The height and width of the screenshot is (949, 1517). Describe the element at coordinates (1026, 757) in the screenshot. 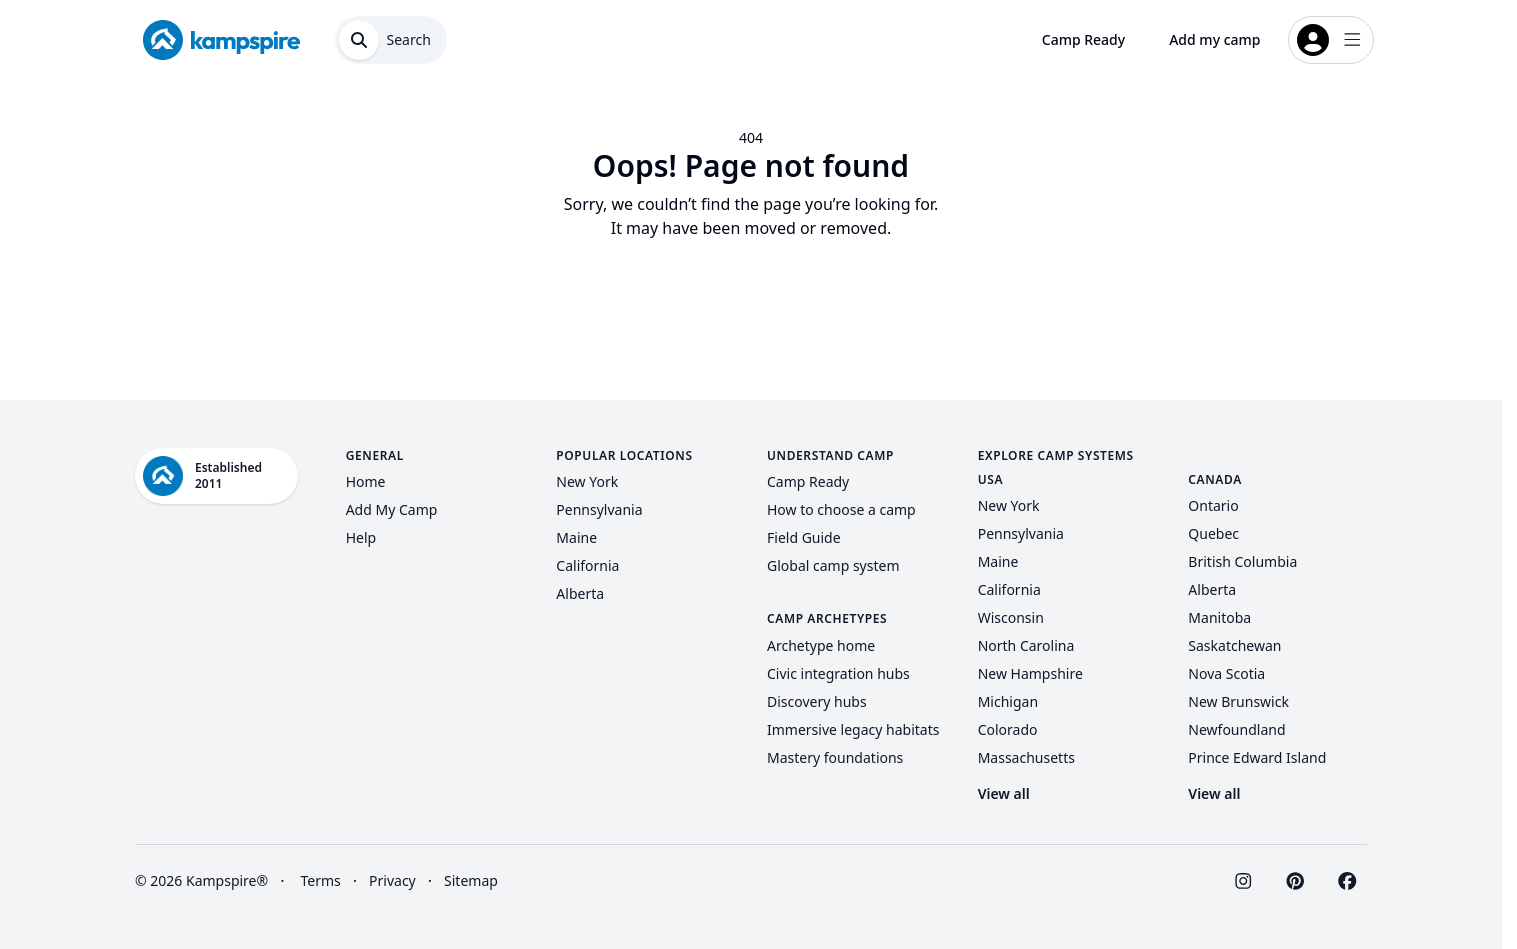

I see `Massachusetts` at that location.